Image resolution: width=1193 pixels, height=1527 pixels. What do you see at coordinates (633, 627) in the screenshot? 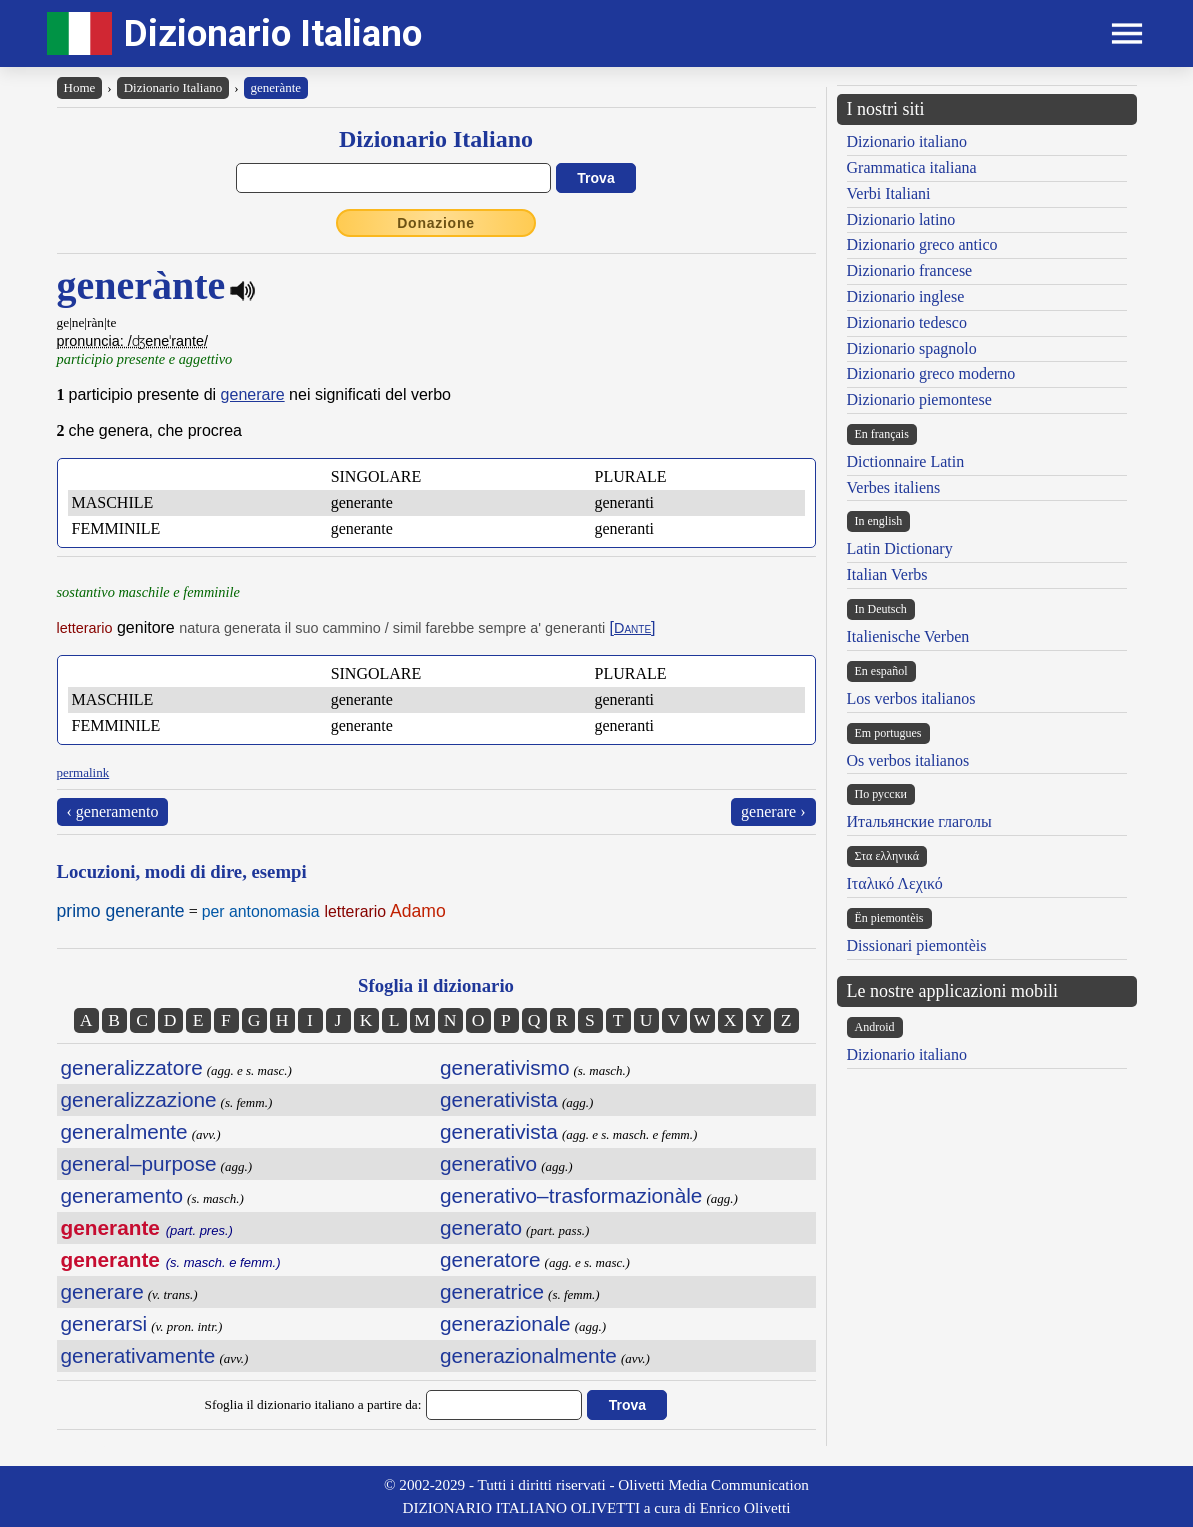
I see `[]` at bounding box center [633, 627].